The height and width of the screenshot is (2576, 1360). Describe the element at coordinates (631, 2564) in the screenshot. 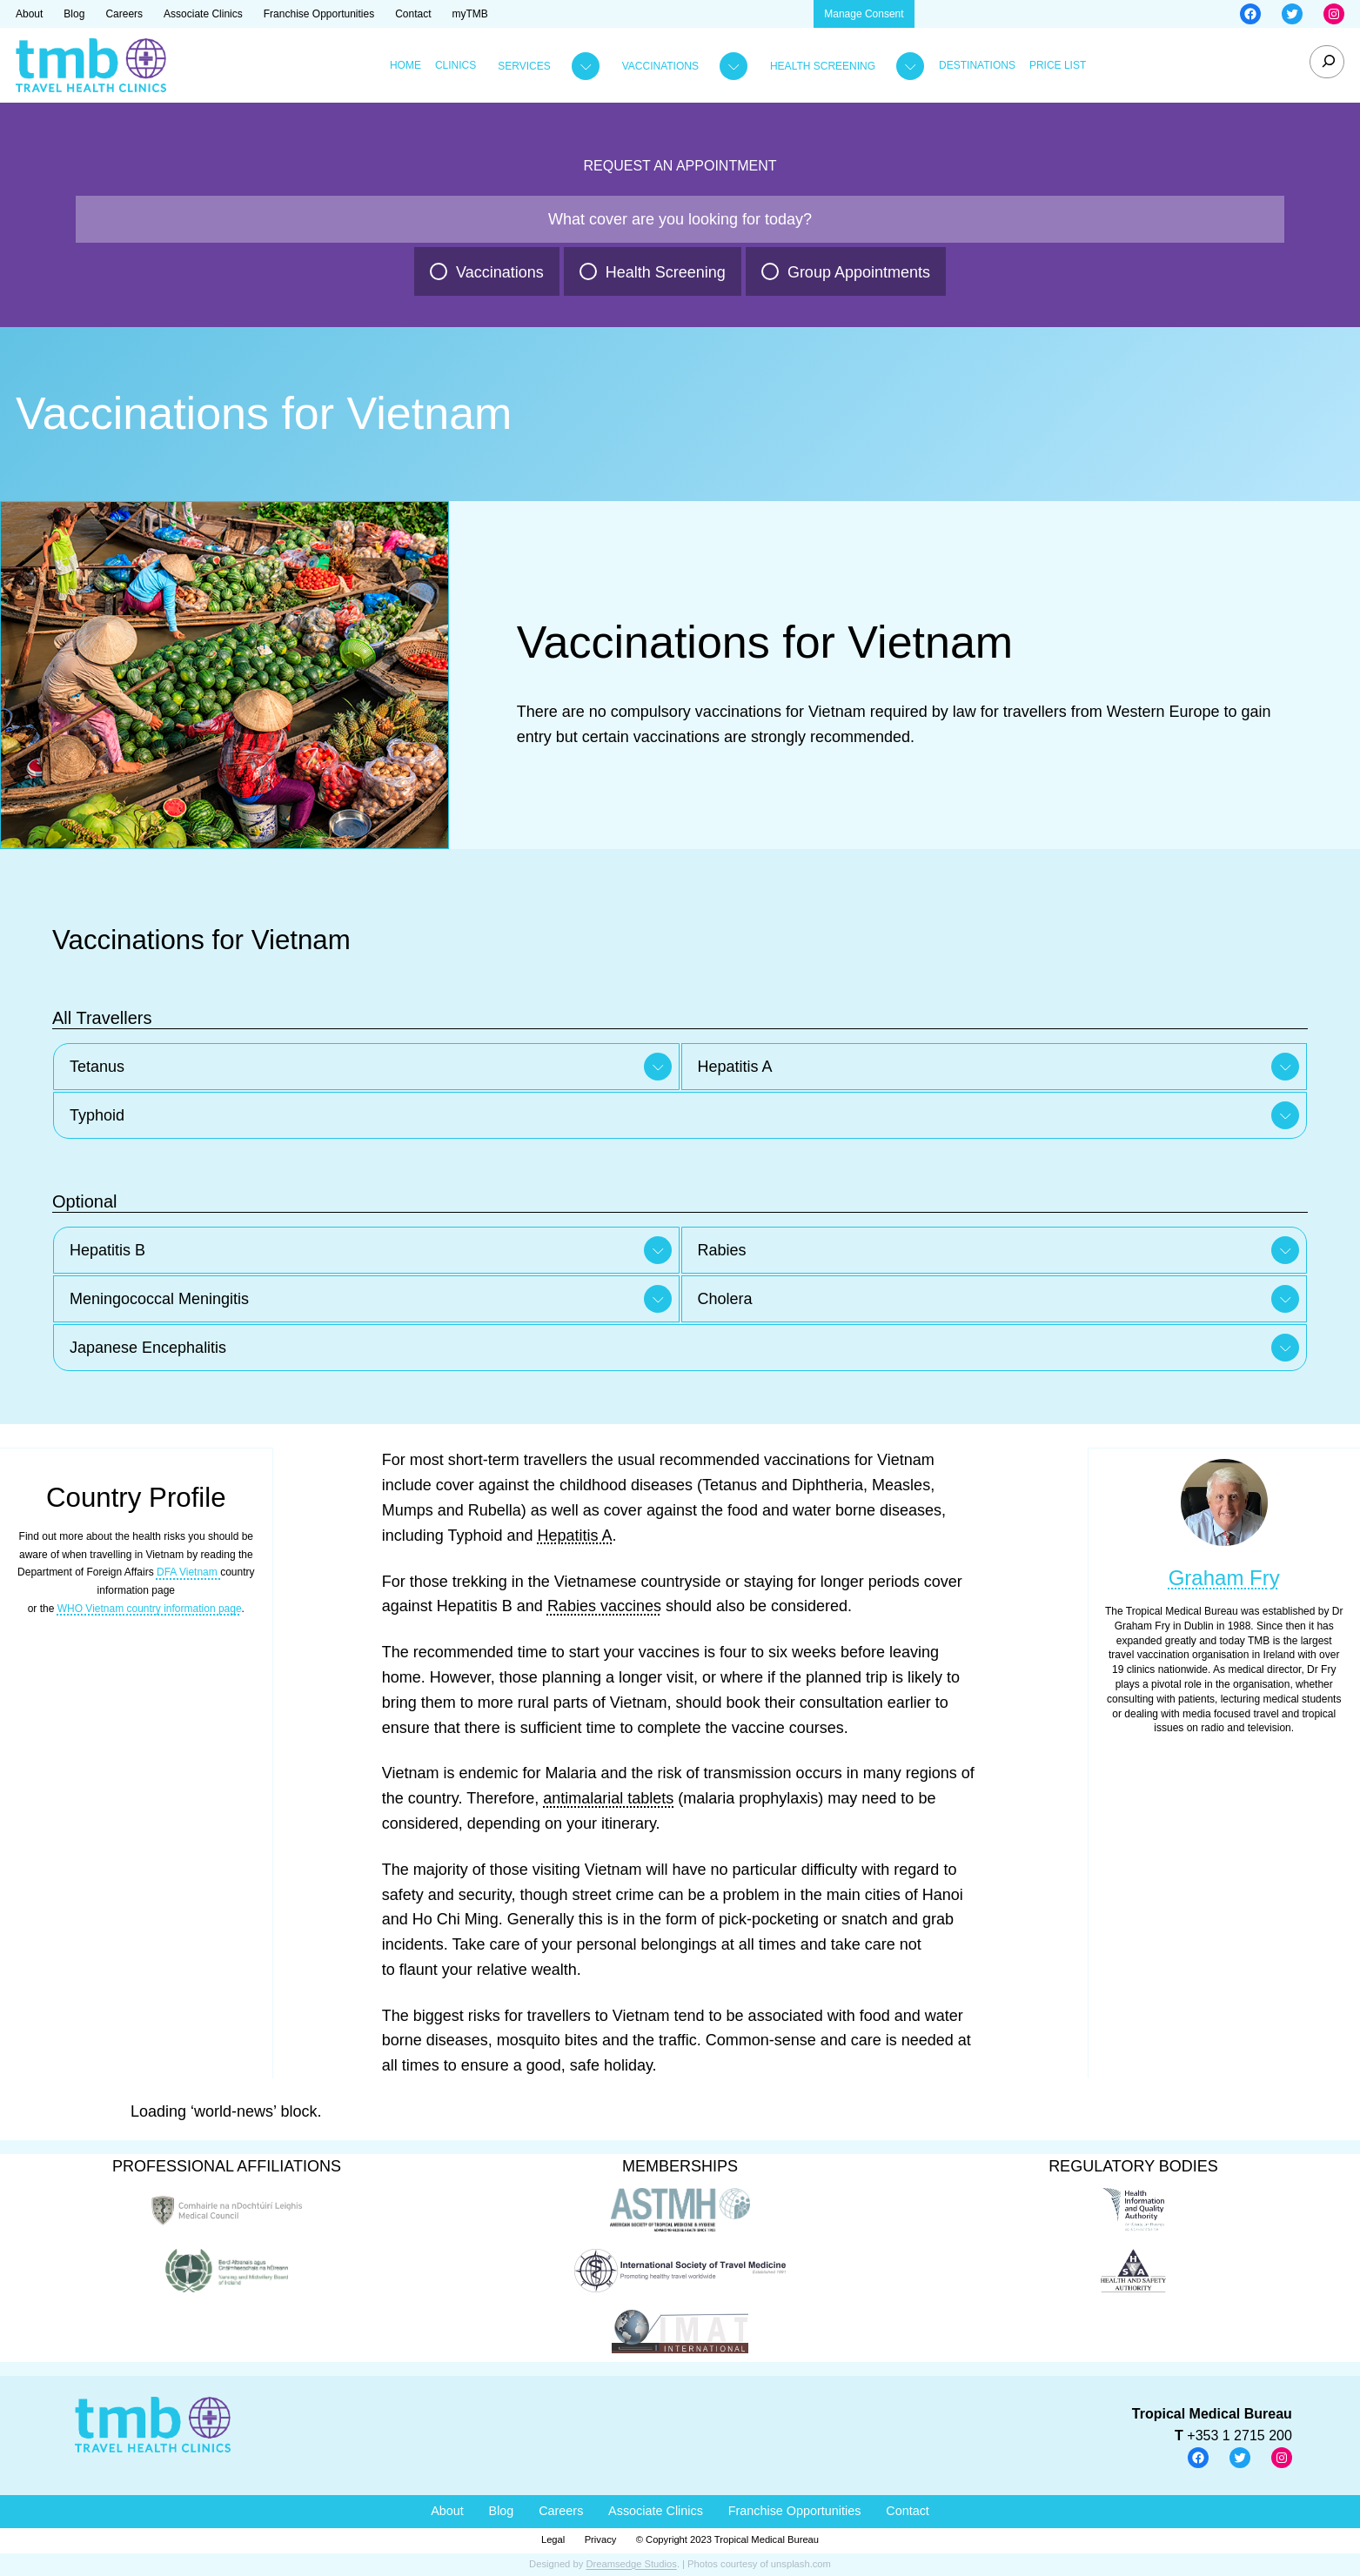

I see `Dreamsedge Studios` at that location.